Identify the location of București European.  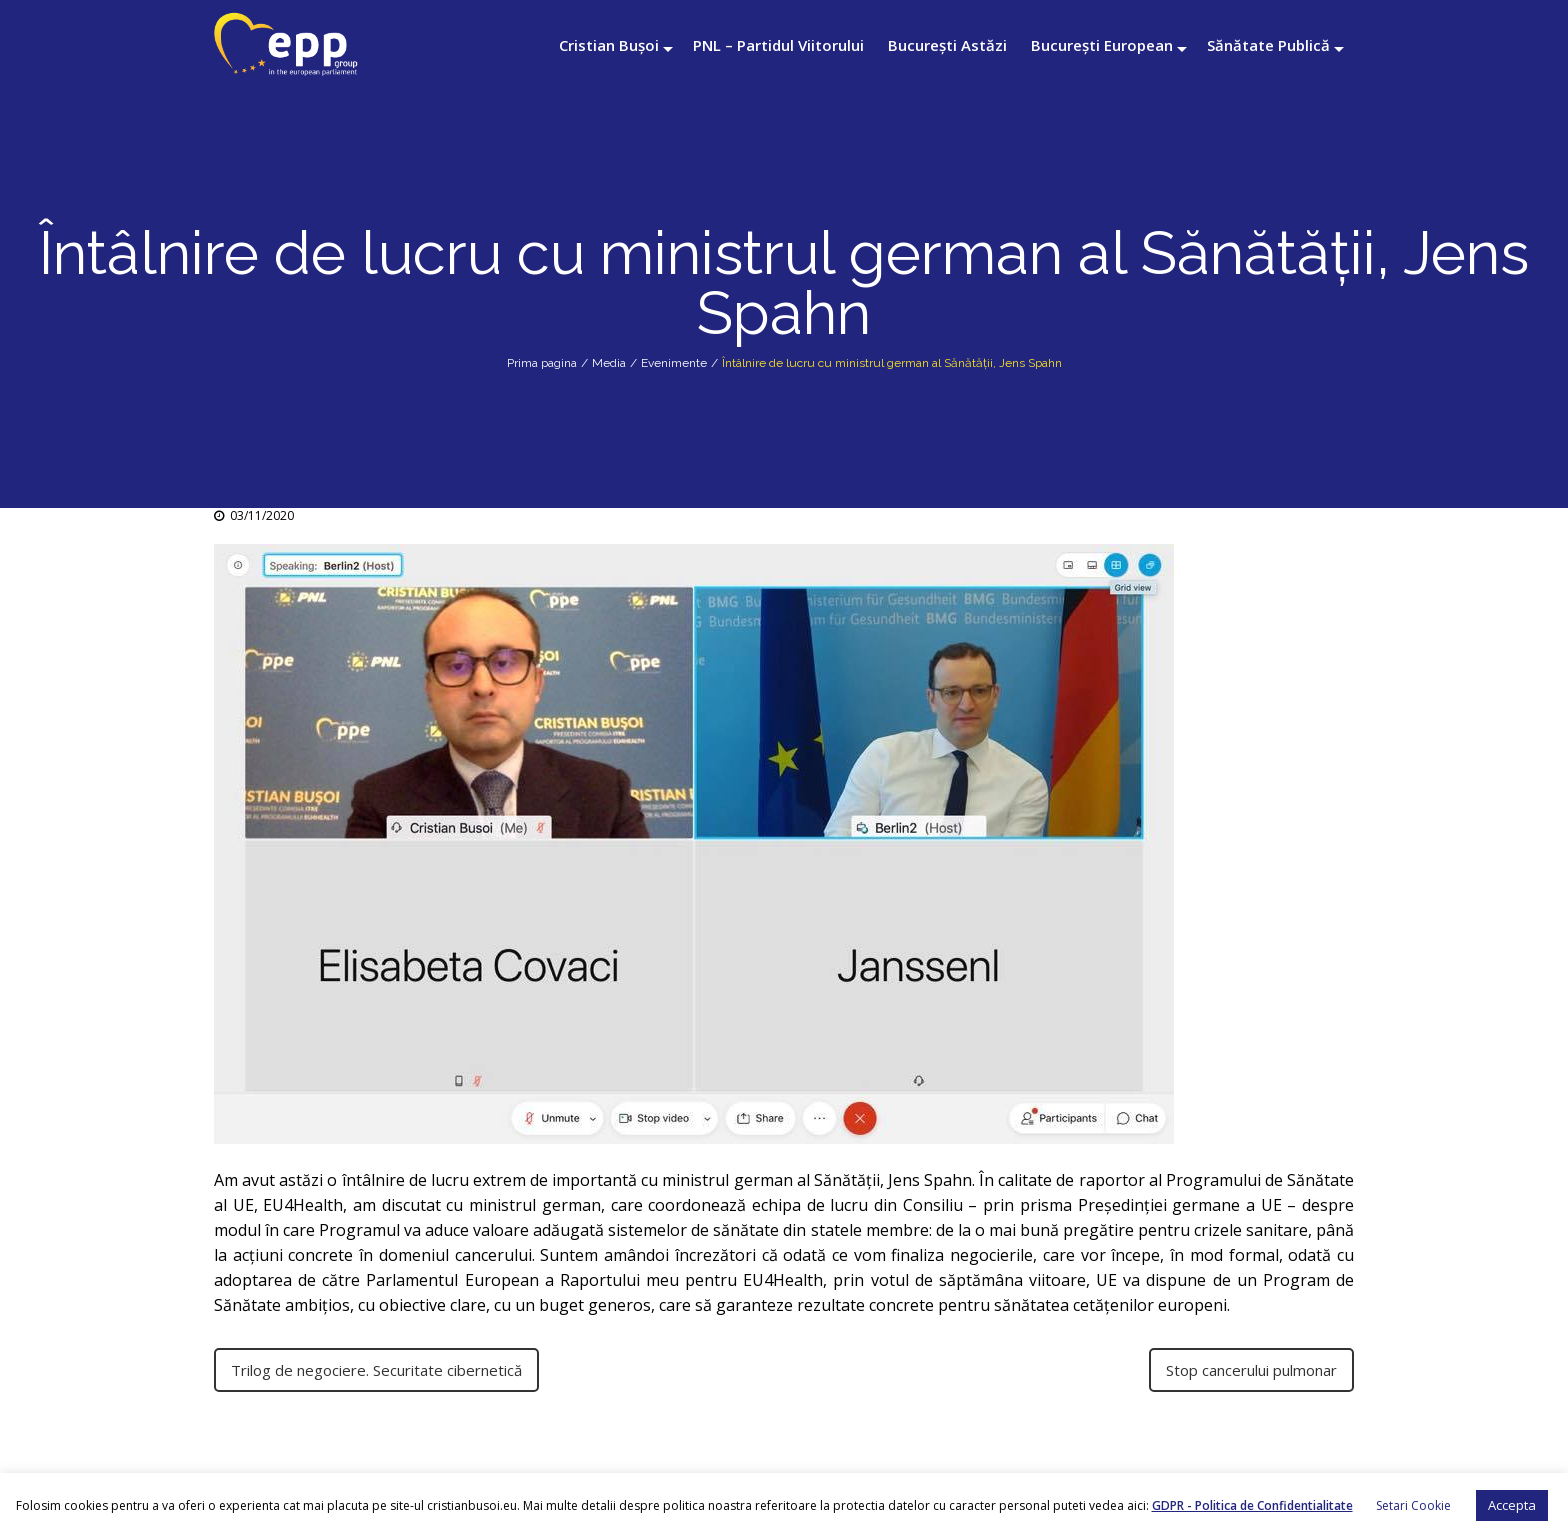
(1102, 45).